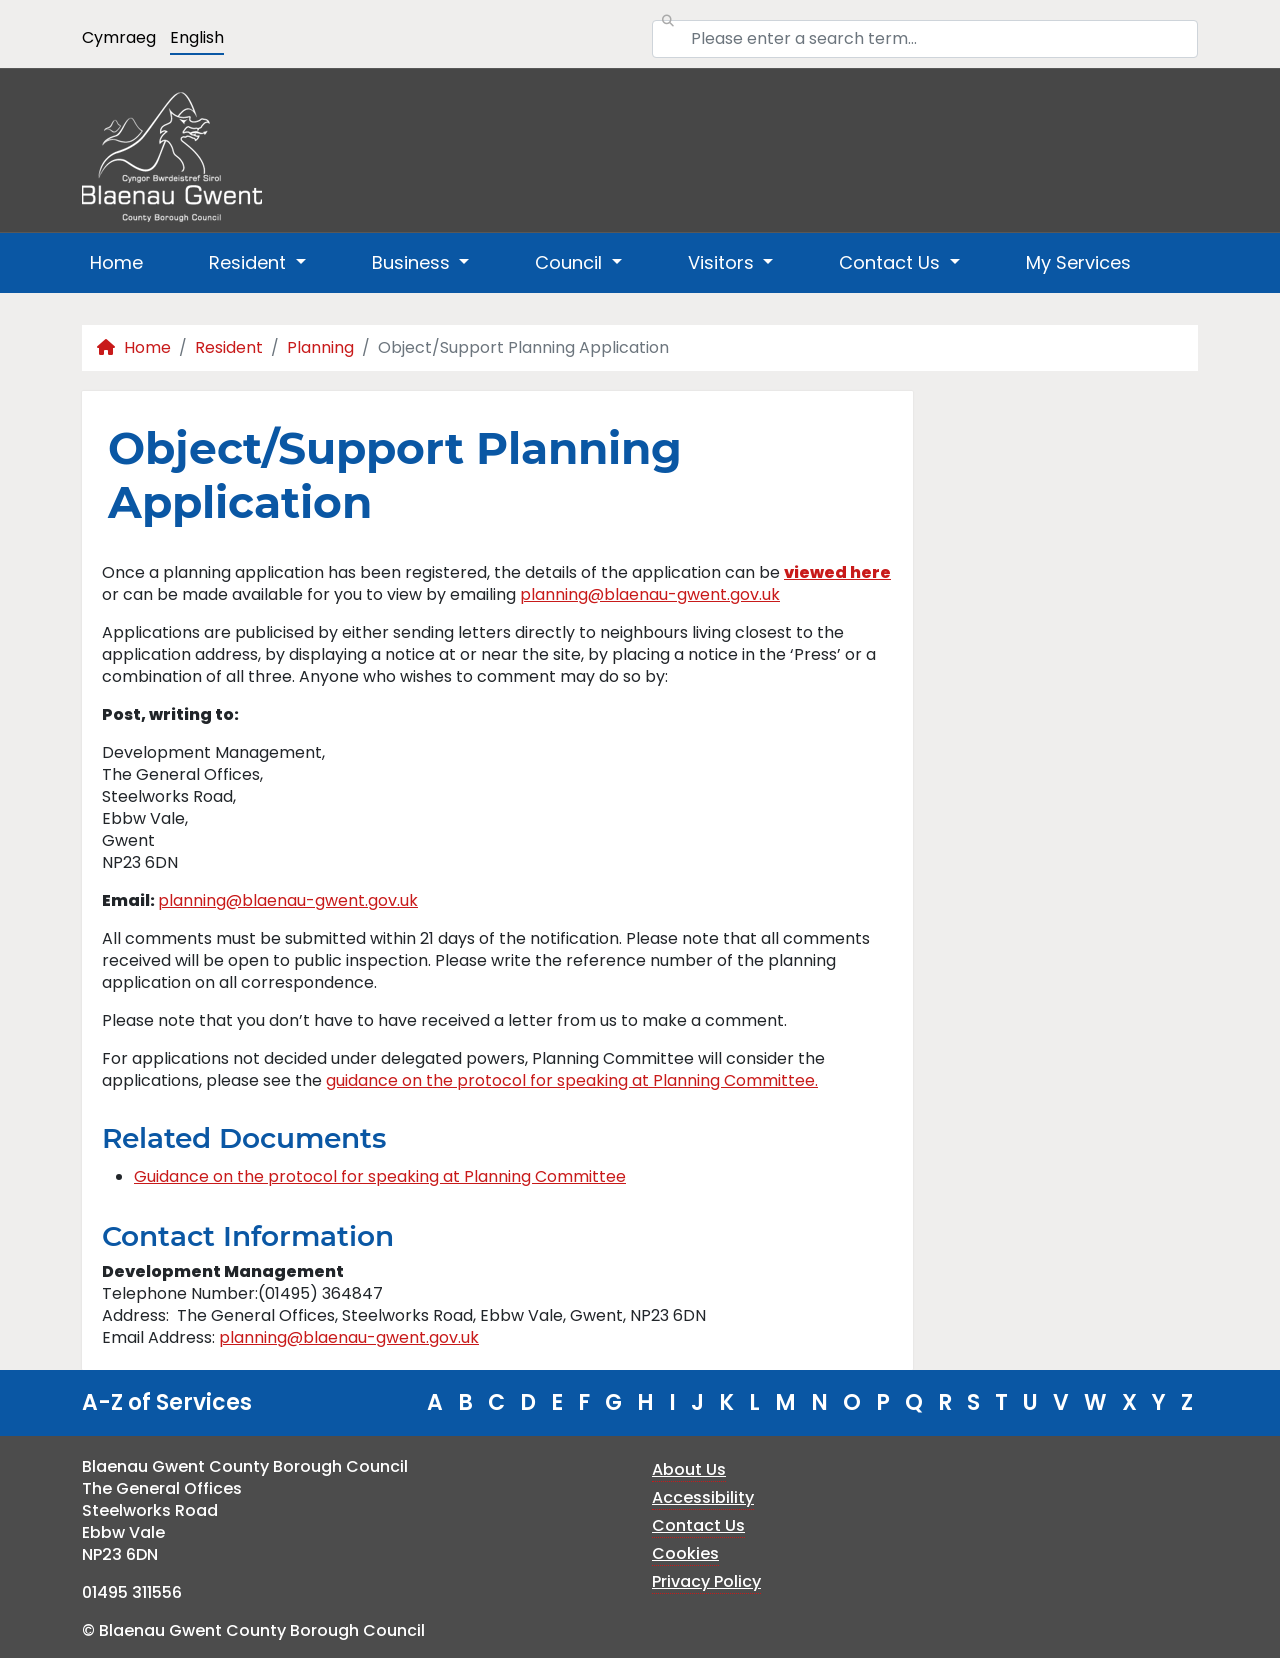 This screenshot has height=1658, width=1280. Describe the element at coordinates (380, 1176) in the screenshot. I see `Guidance on the protocol for speaking at Planning Committee` at that location.